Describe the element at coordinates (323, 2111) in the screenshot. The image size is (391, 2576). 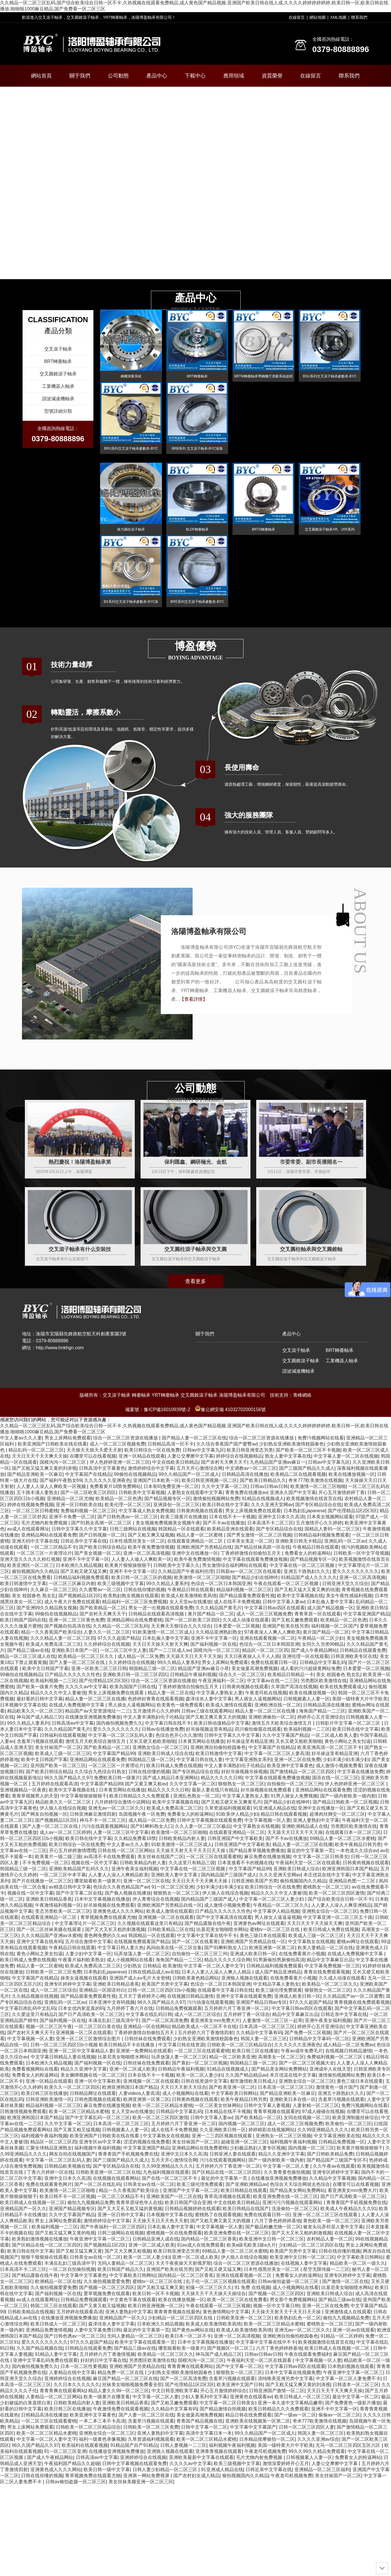
I see `97成人碰碰在线视频` at that location.